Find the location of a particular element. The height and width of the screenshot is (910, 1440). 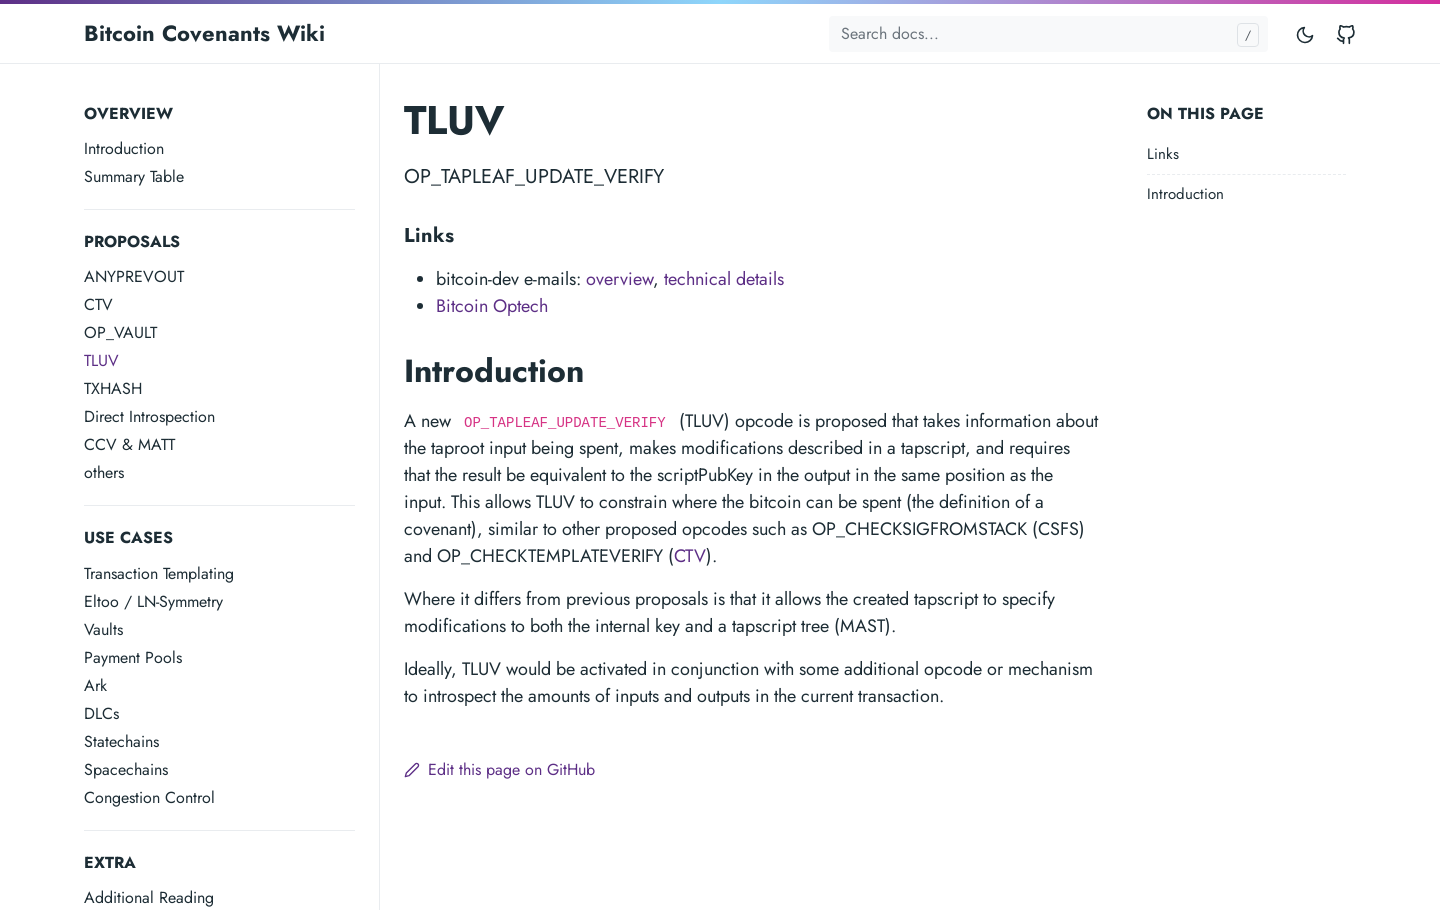

Edit this page on GitHub is located at coordinates (499, 769).